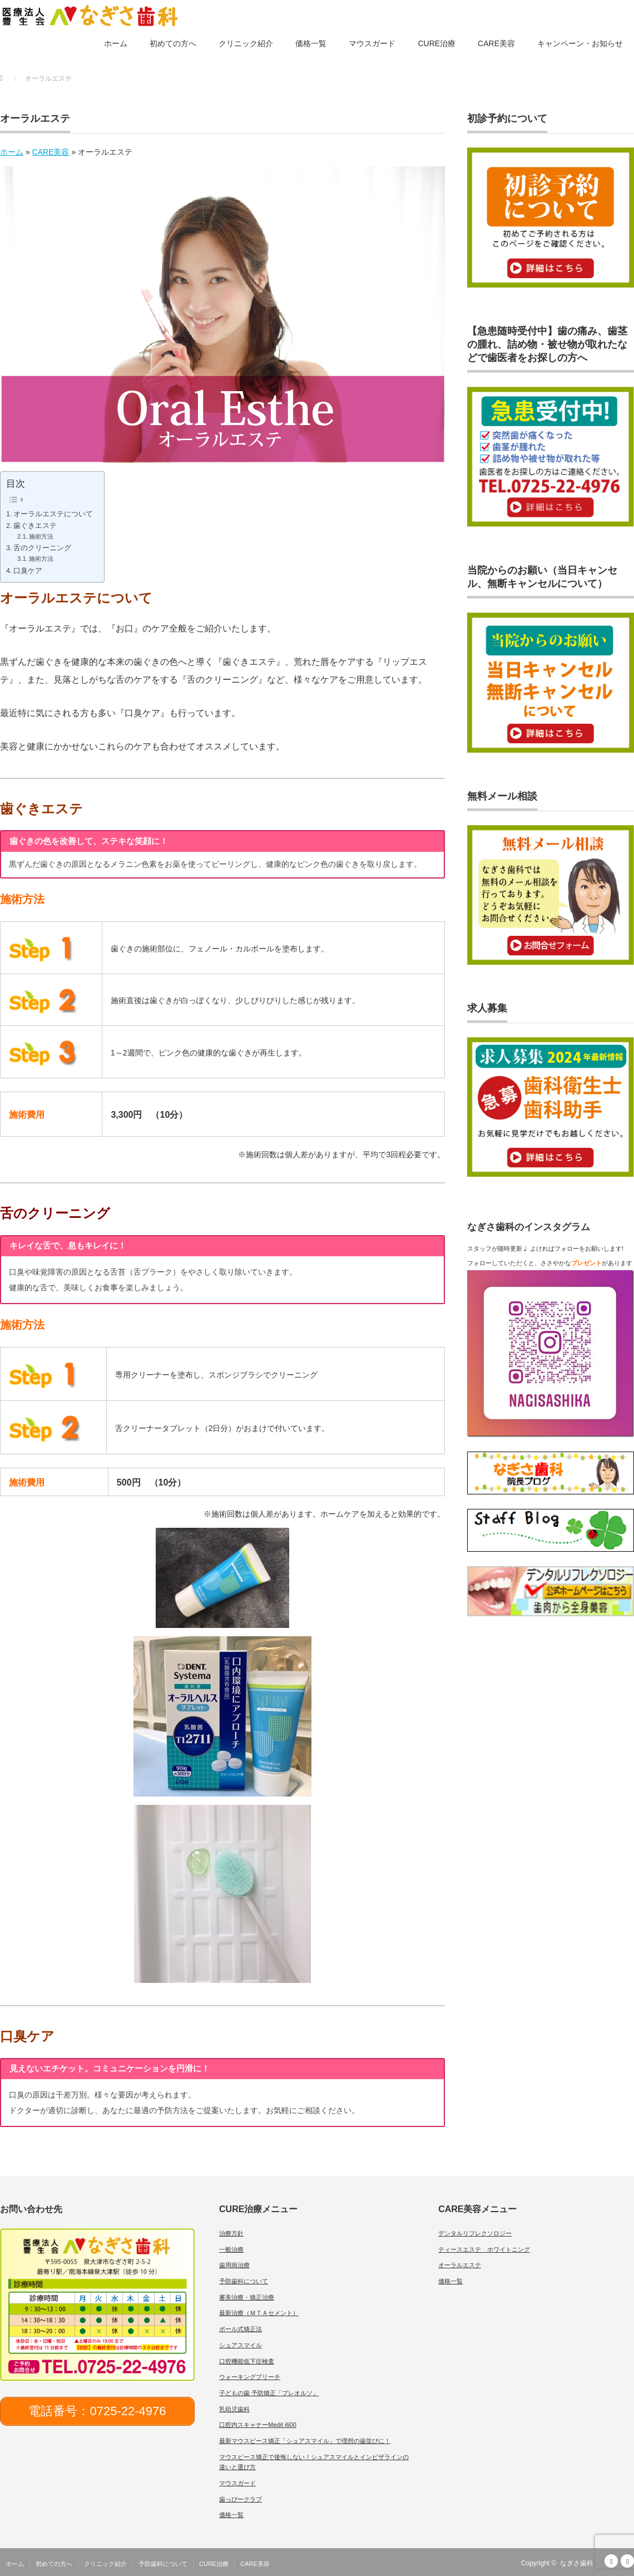 The height and width of the screenshot is (2576, 634). What do you see at coordinates (259, 2312) in the screenshot?
I see `最新治療（ＭＴＡセメント）` at bounding box center [259, 2312].